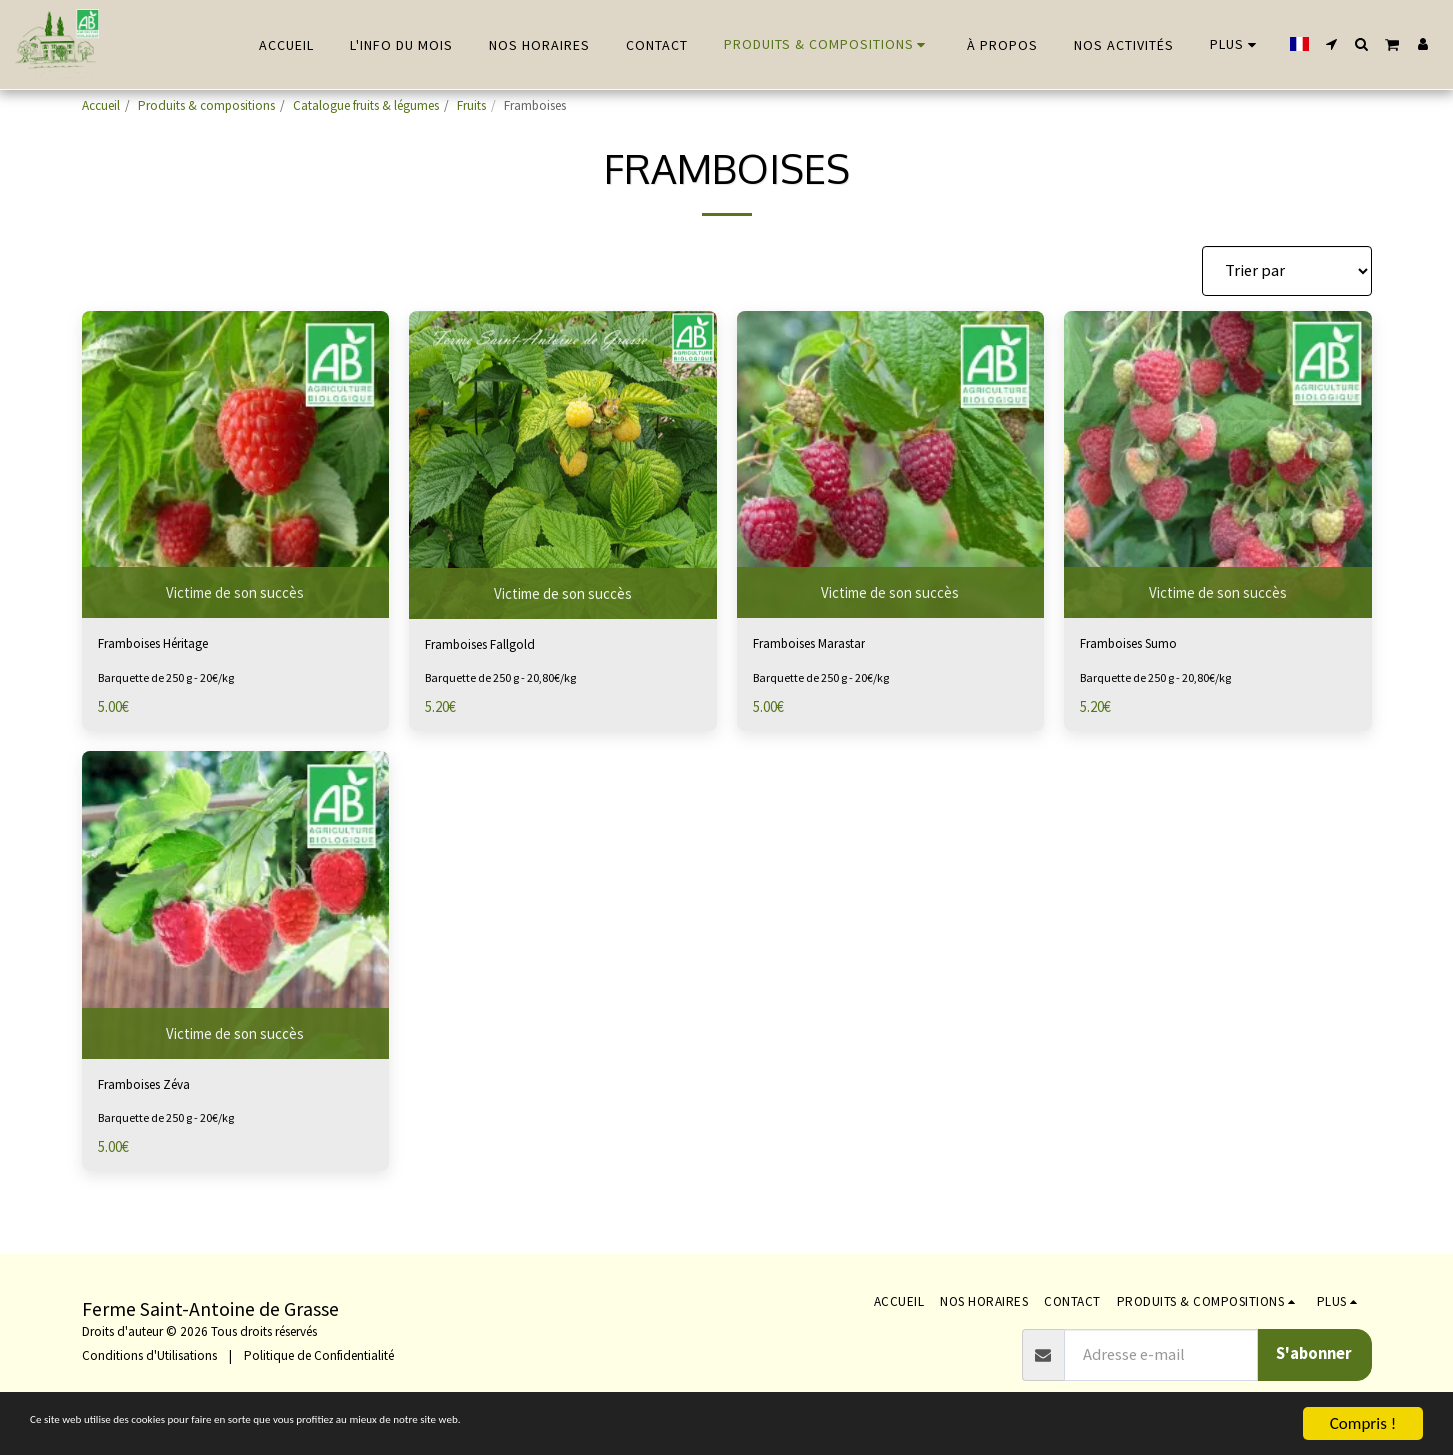 The height and width of the screenshot is (1455, 1453). What do you see at coordinates (174, 682) in the screenshot?
I see `Barquette de 250 g - 20€/kg` at bounding box center [174, 682].